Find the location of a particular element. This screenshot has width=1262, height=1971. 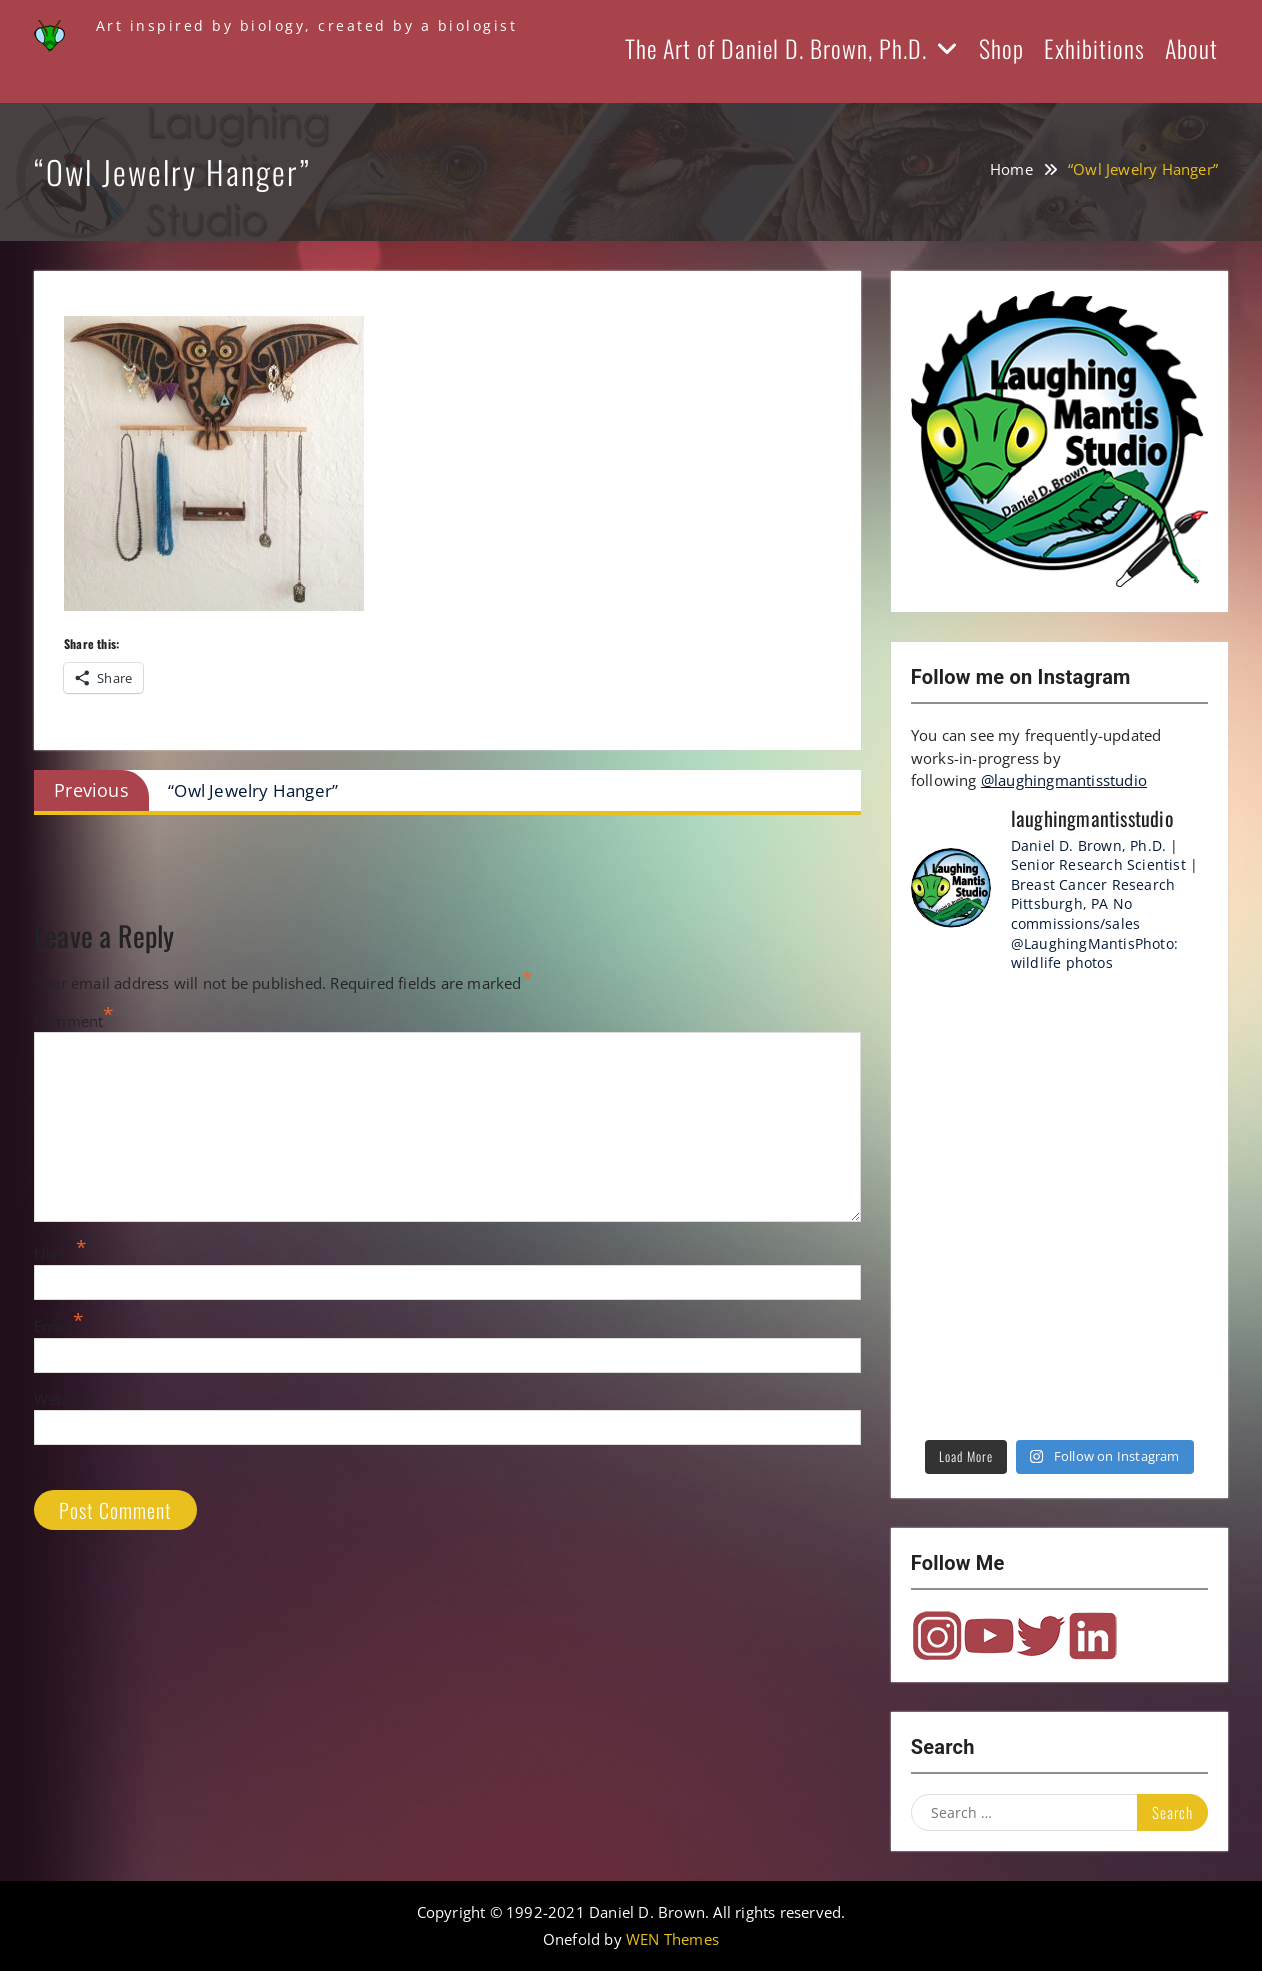

The Art of Daniel D. Brown, Ph.D. is located at coordinates (776, 48).